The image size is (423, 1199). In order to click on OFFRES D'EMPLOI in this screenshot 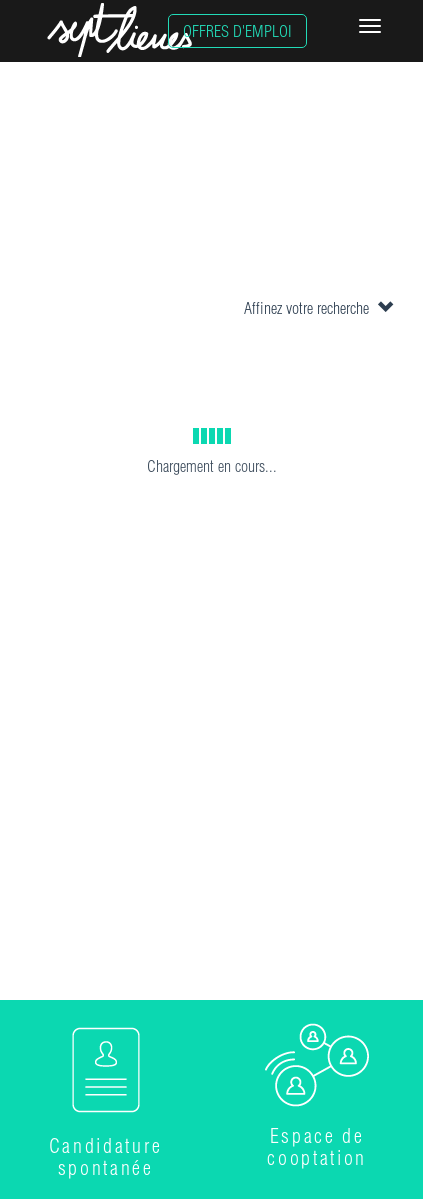, I will do `click(237, 31)`.